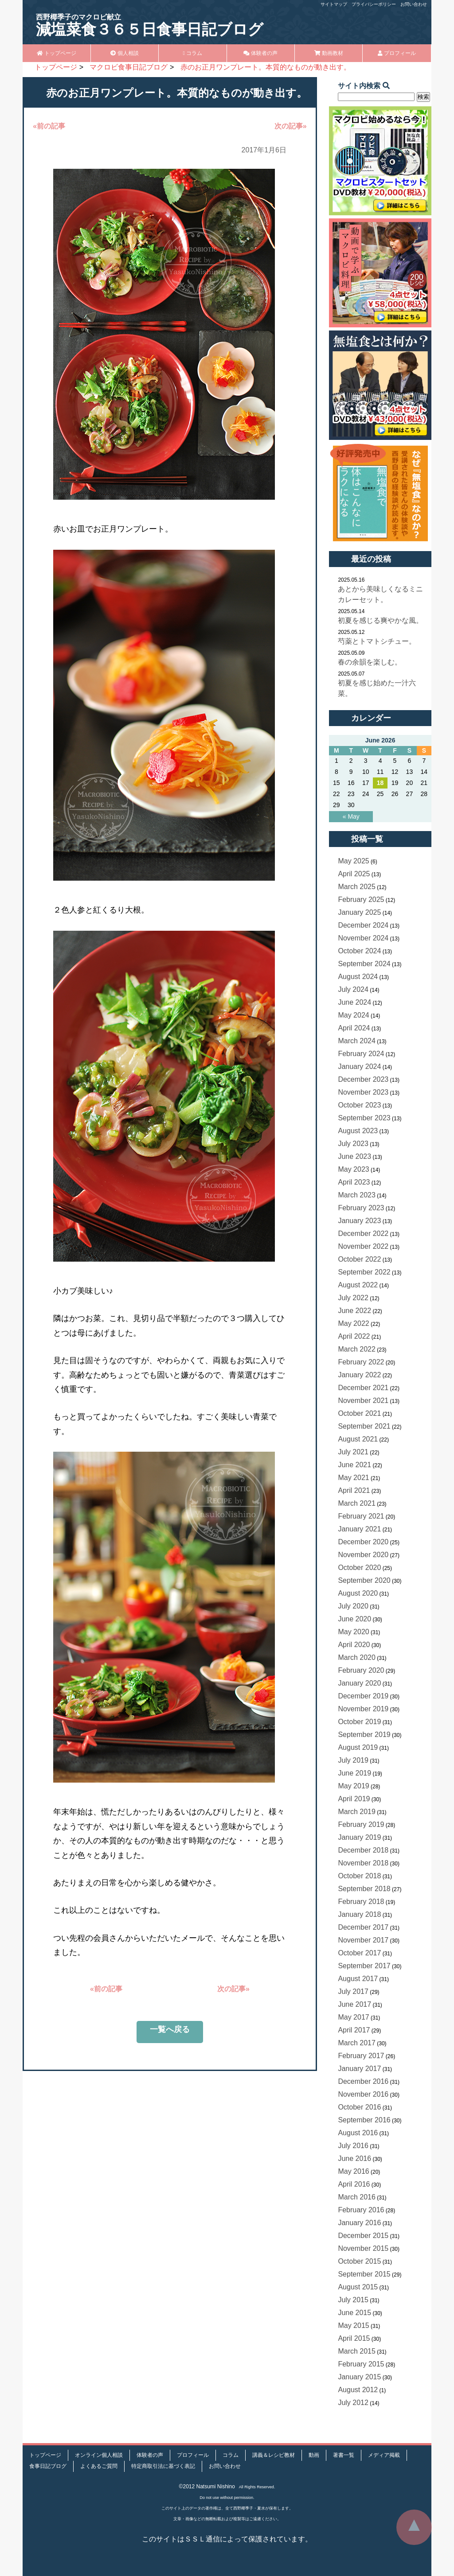 The image size is (454, 2576). Describe the element at coordinates (377, 641) in the screenshot. I see `芍薬とトマトシチュー。` at that location.